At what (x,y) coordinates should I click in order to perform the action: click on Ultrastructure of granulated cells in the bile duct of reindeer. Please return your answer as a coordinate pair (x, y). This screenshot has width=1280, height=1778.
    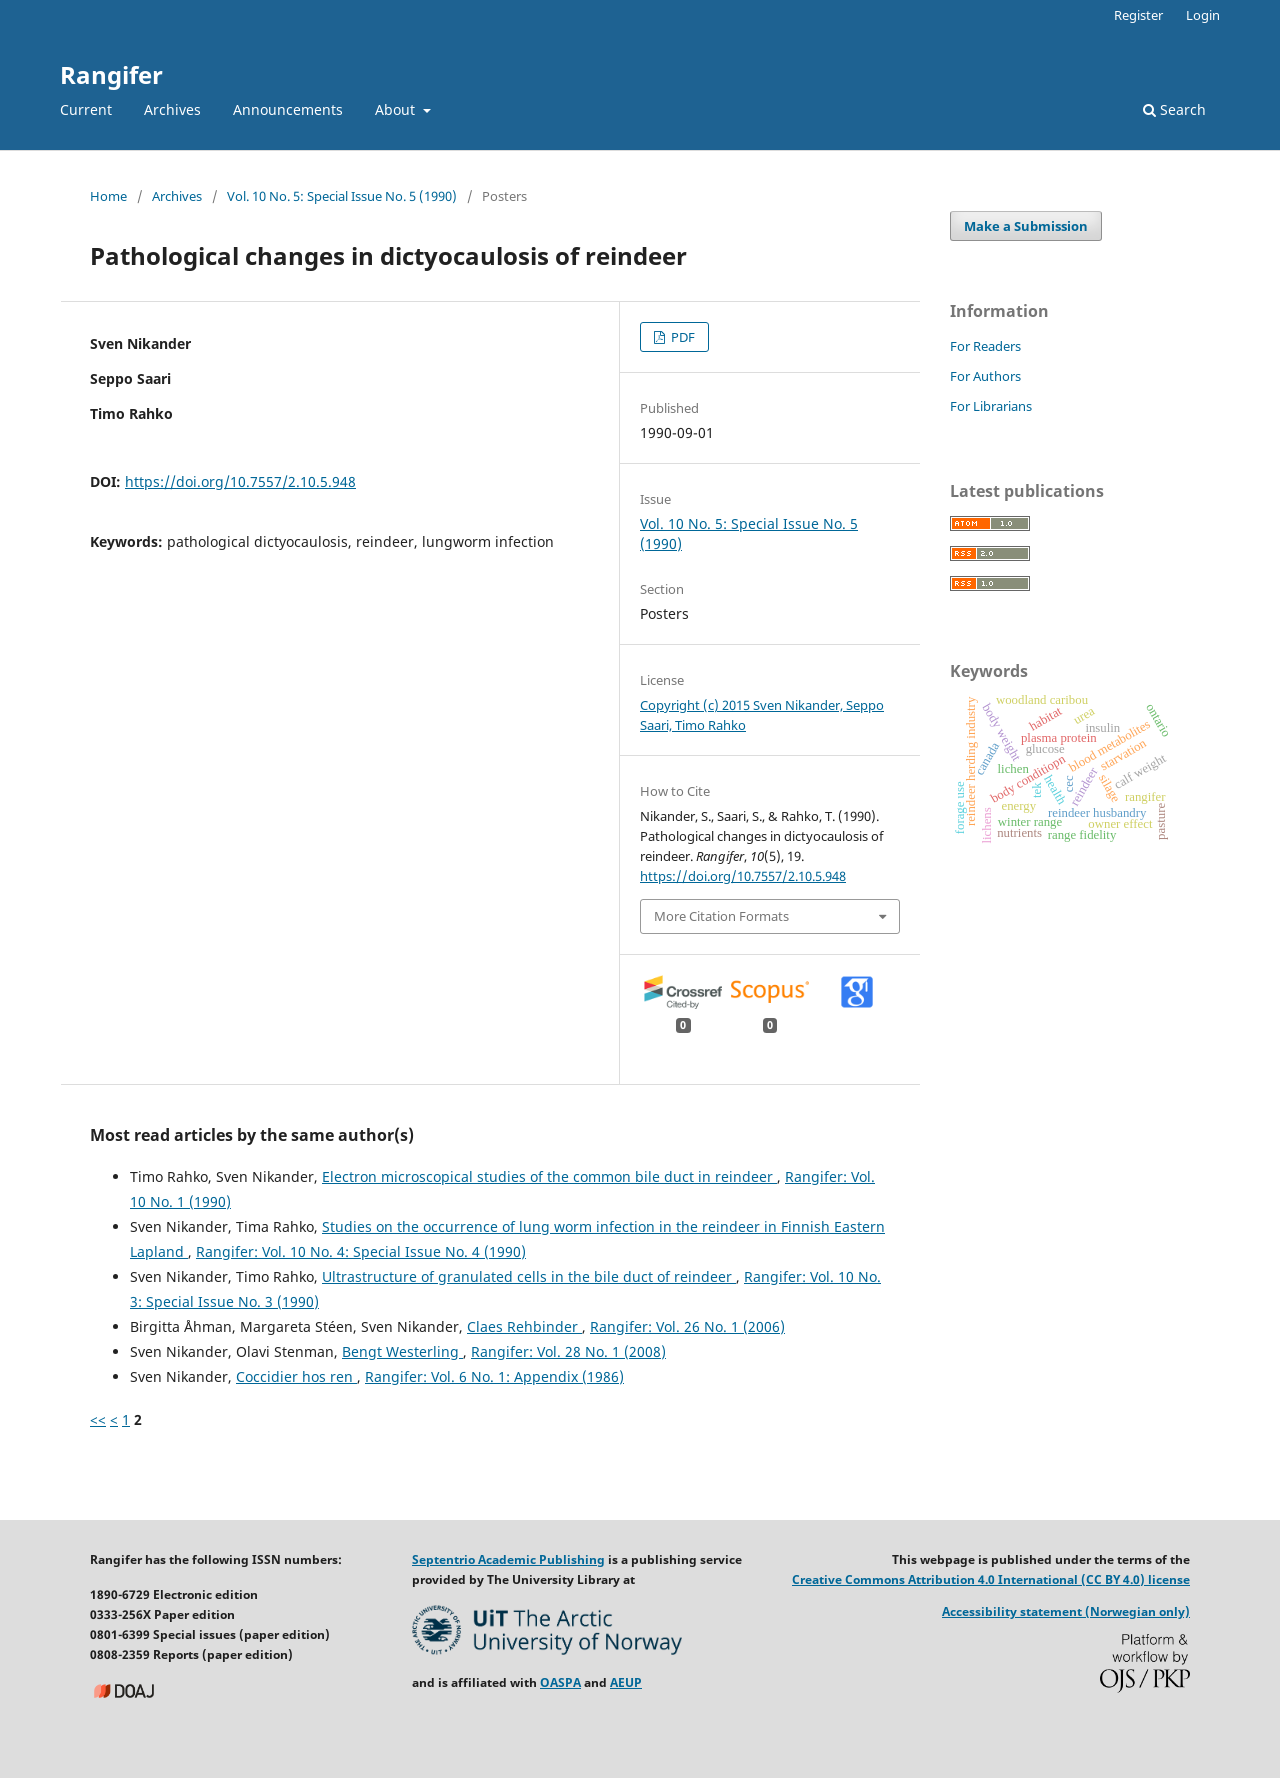
    Looking at the image, I should click on (529, 1276).